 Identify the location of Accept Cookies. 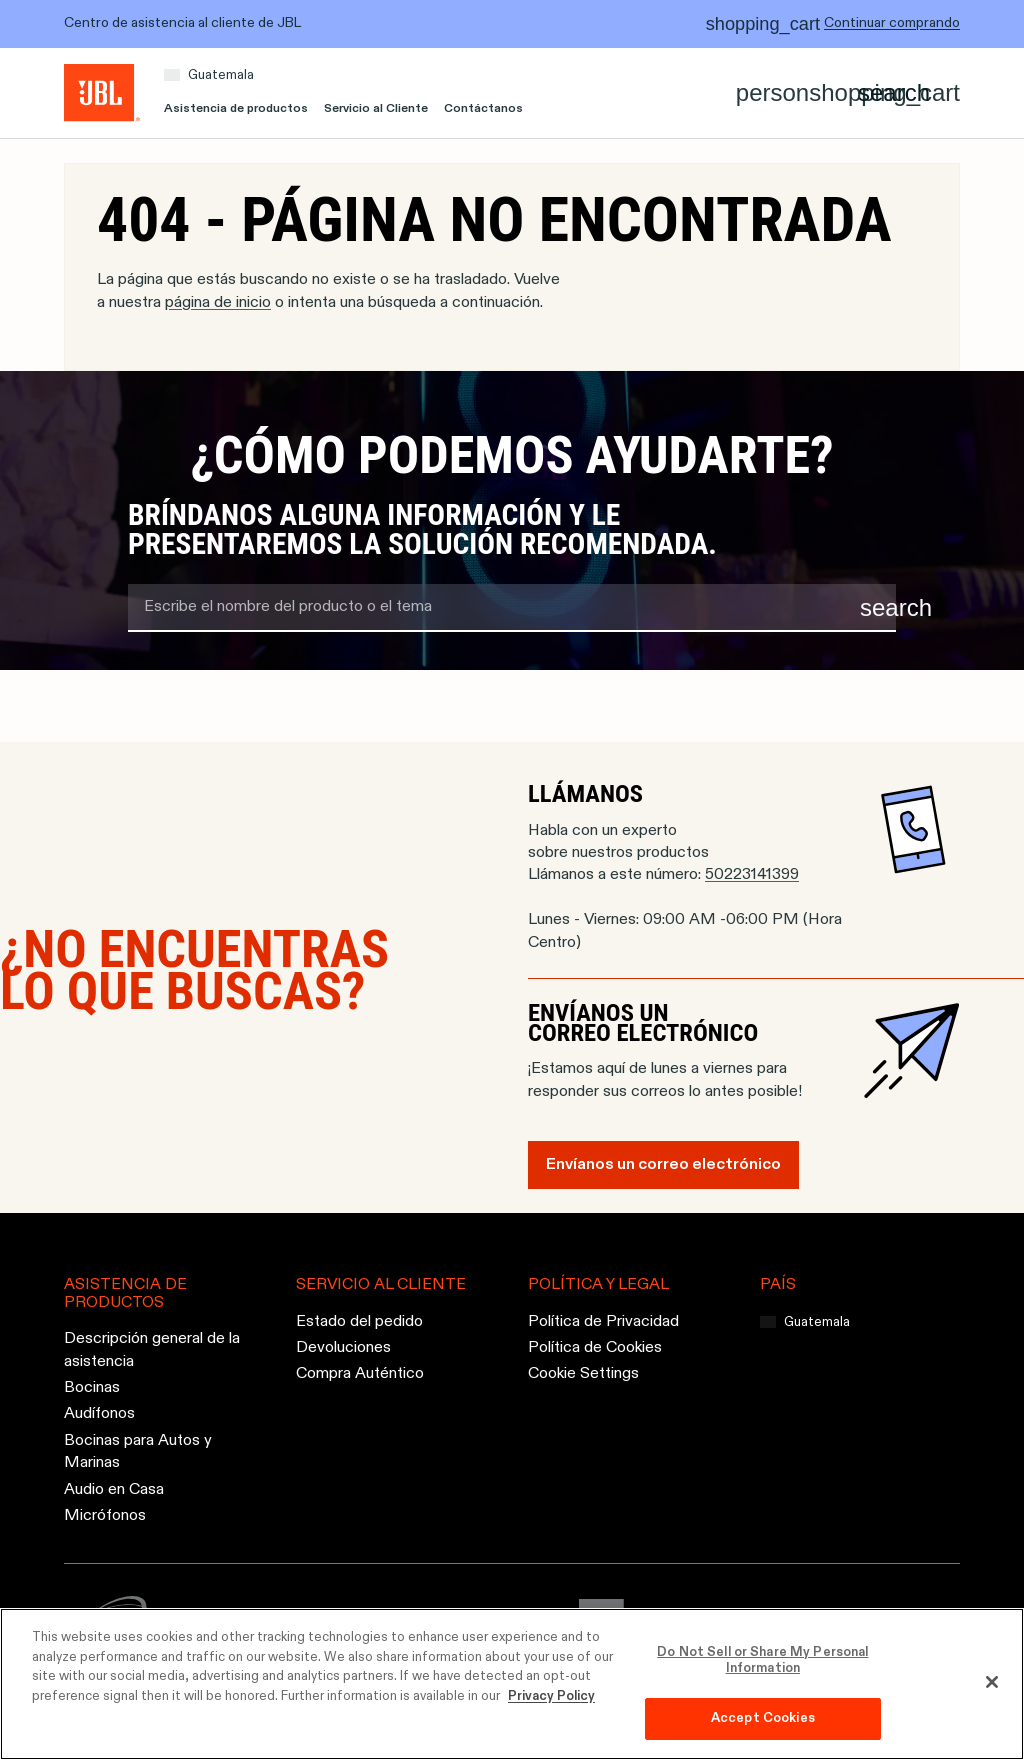
(763, 1718).